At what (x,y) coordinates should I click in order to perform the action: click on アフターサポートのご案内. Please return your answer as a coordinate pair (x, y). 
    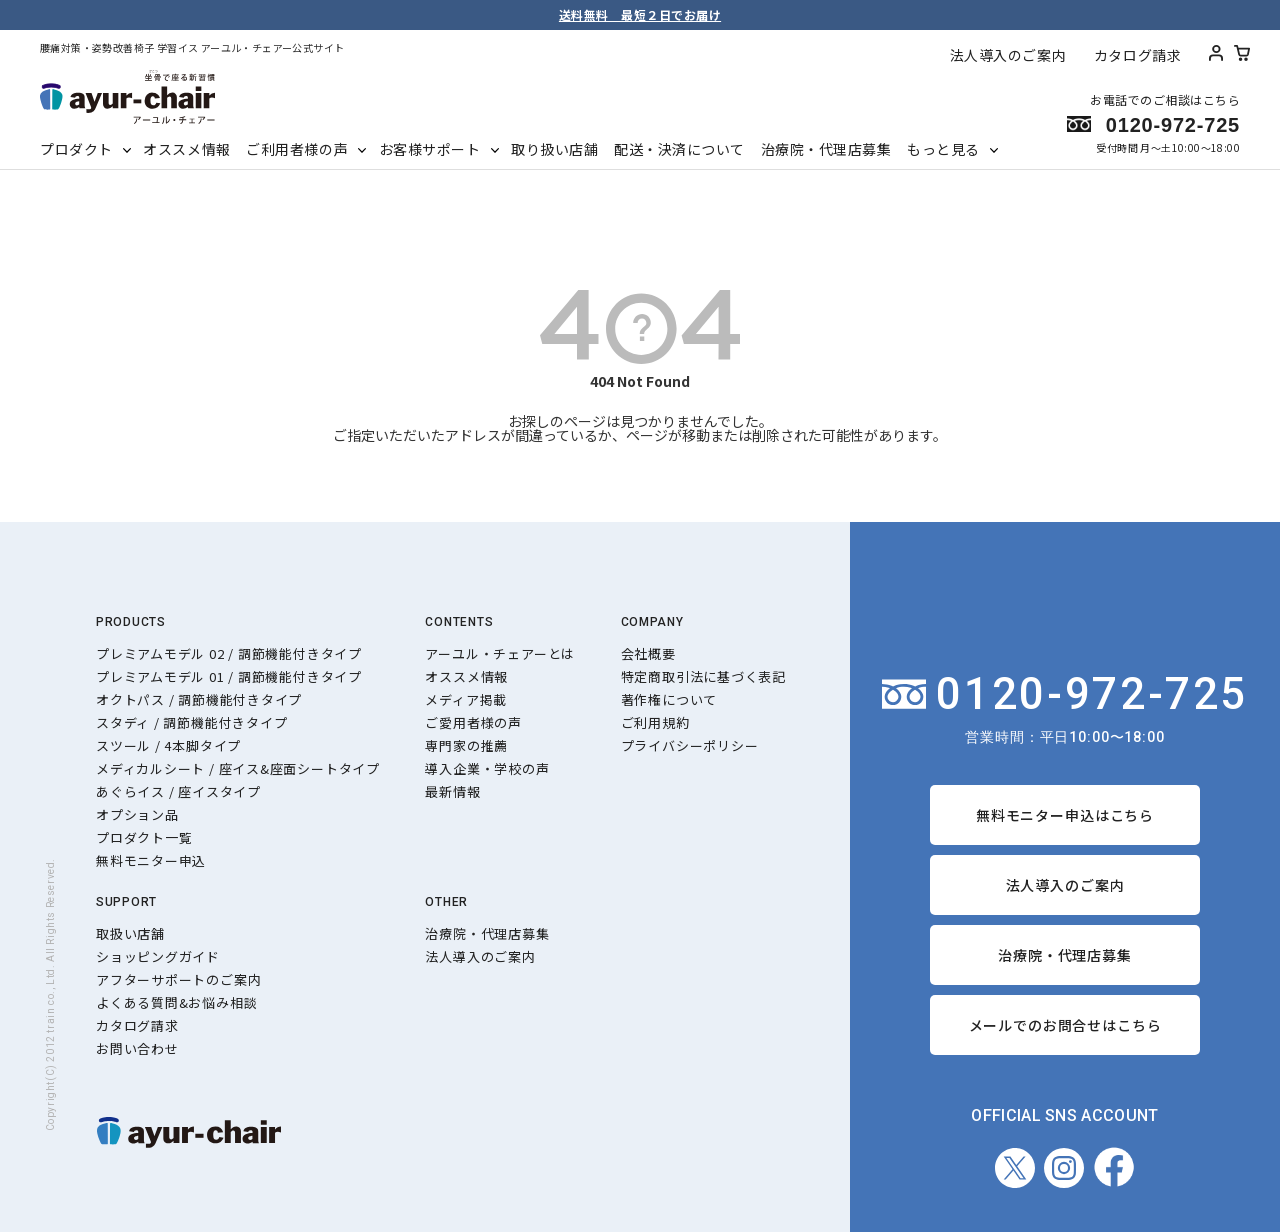
    Looking at the image, I should click on (178, 979).